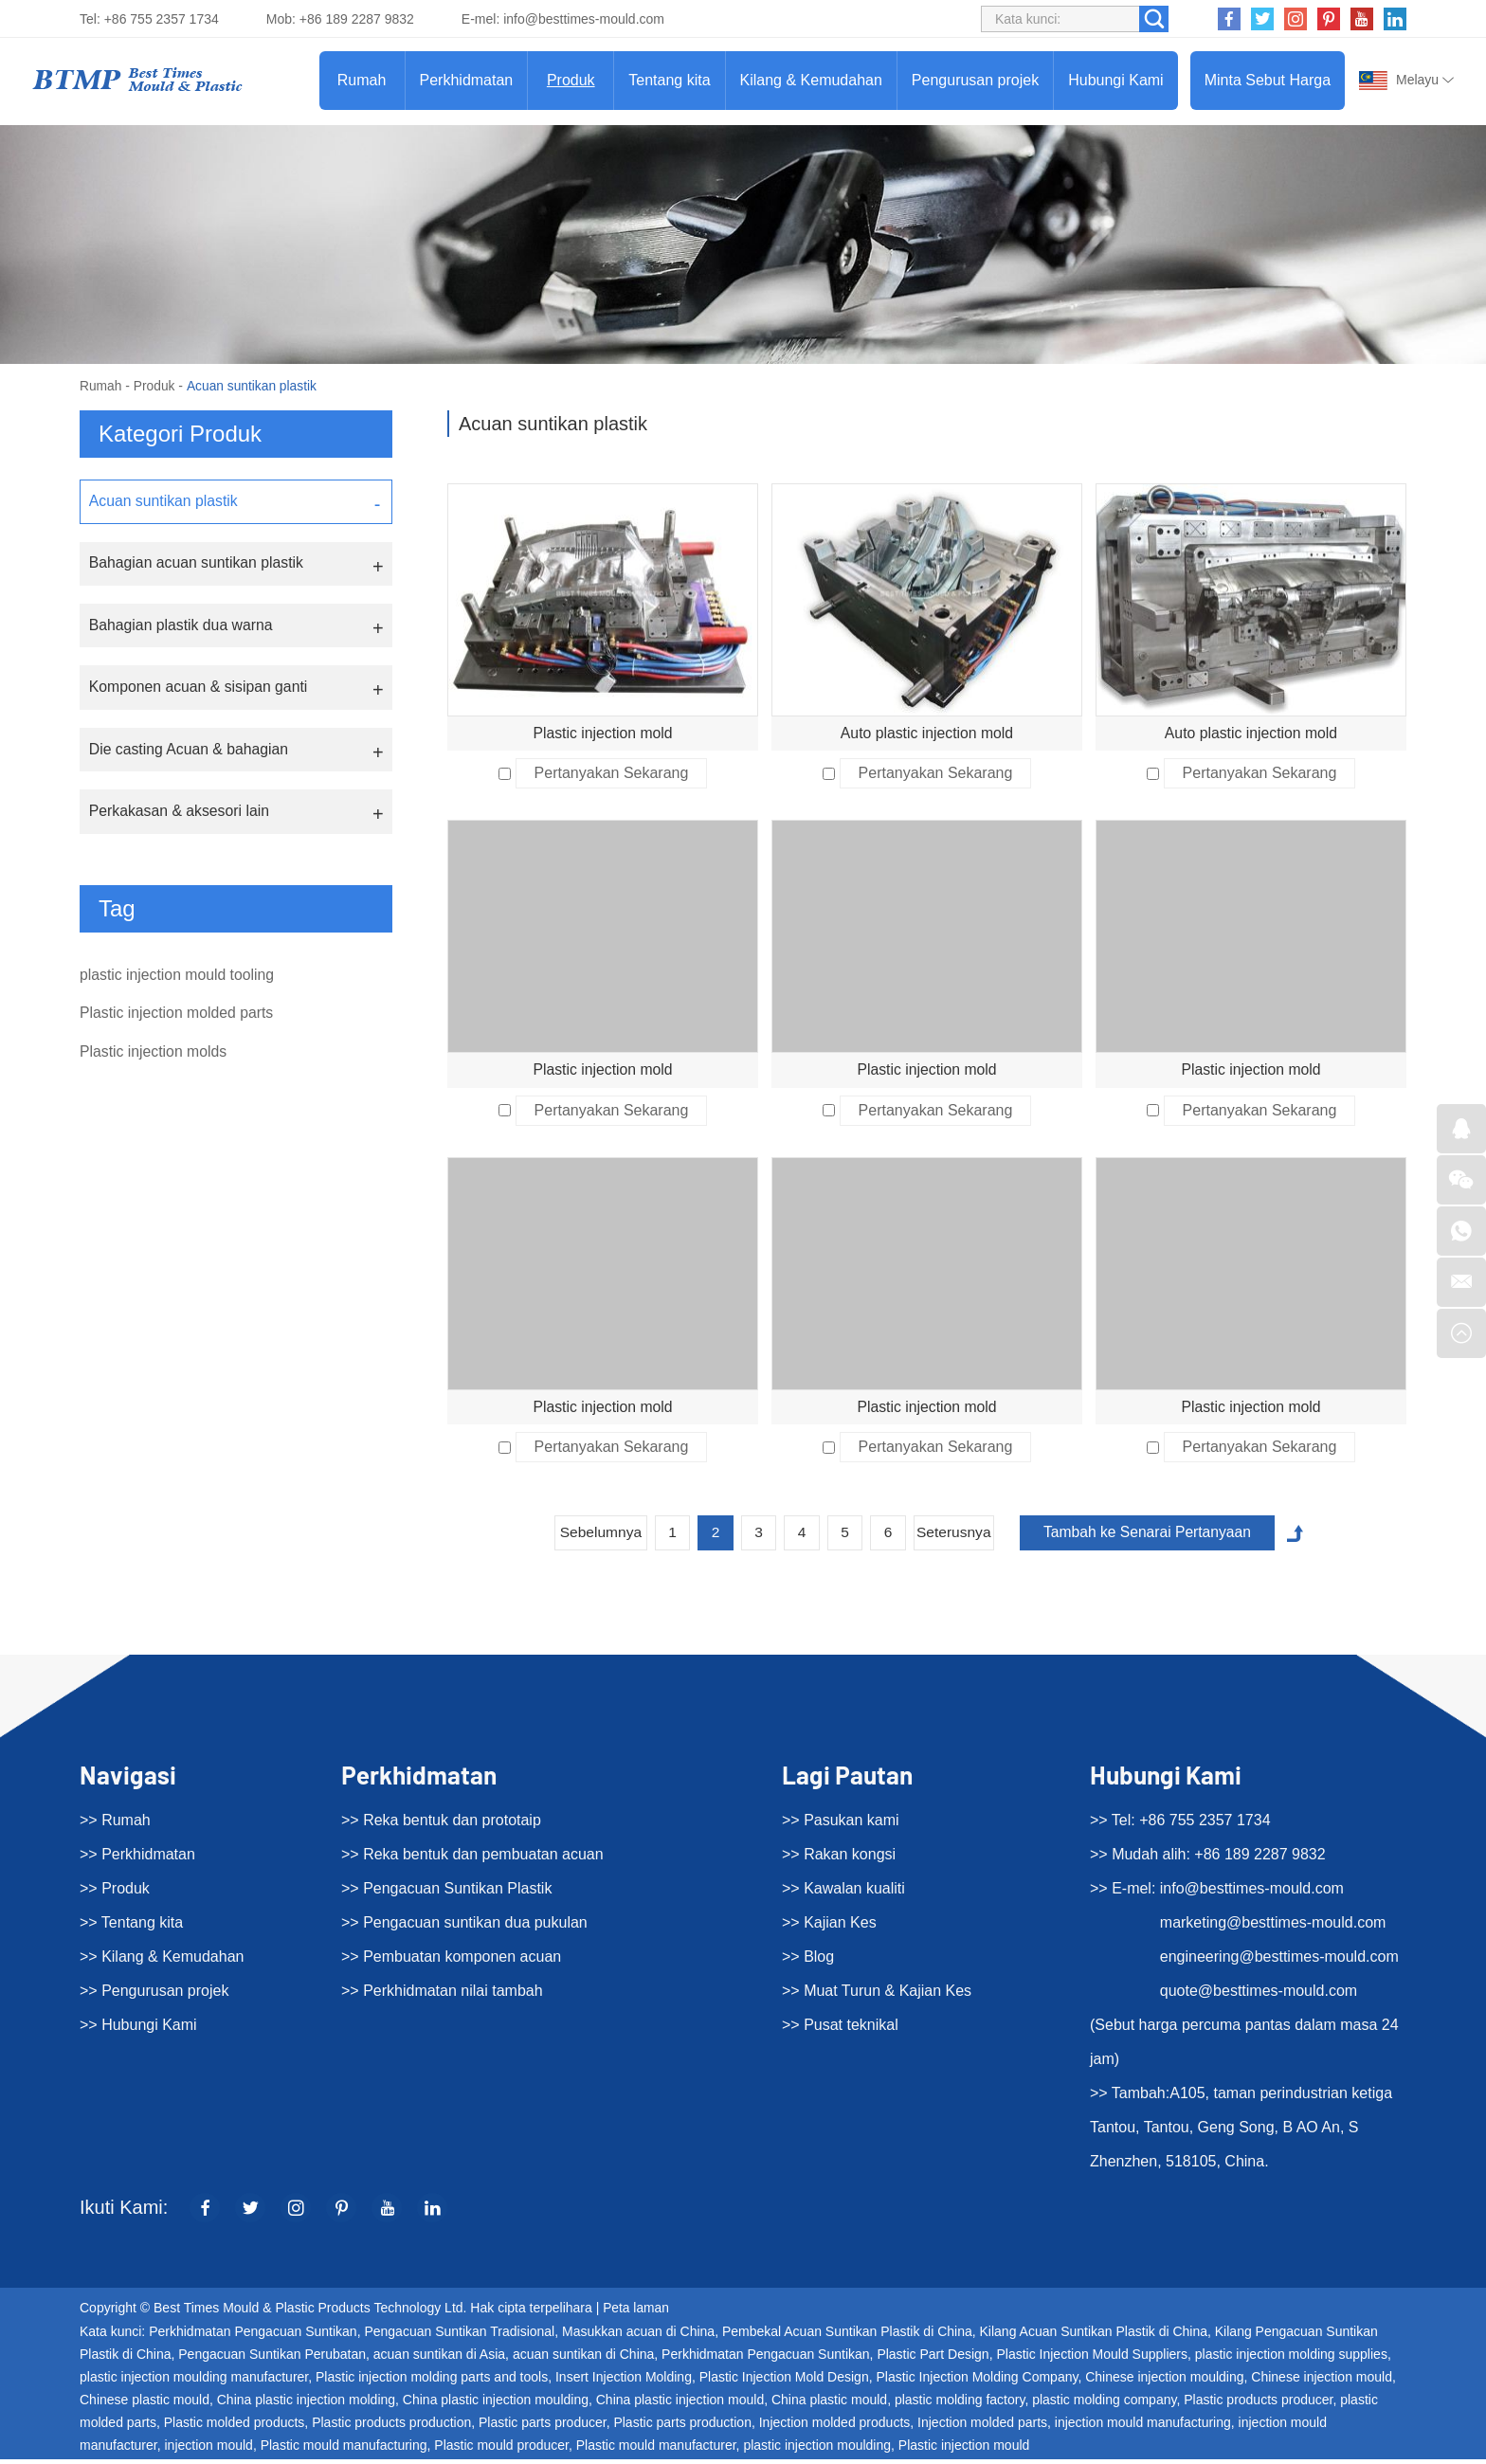 This screenshot has height=2464, width=1486. I want to click on >> Pengacuan Suntikan Plastik, so click(446, 1893).